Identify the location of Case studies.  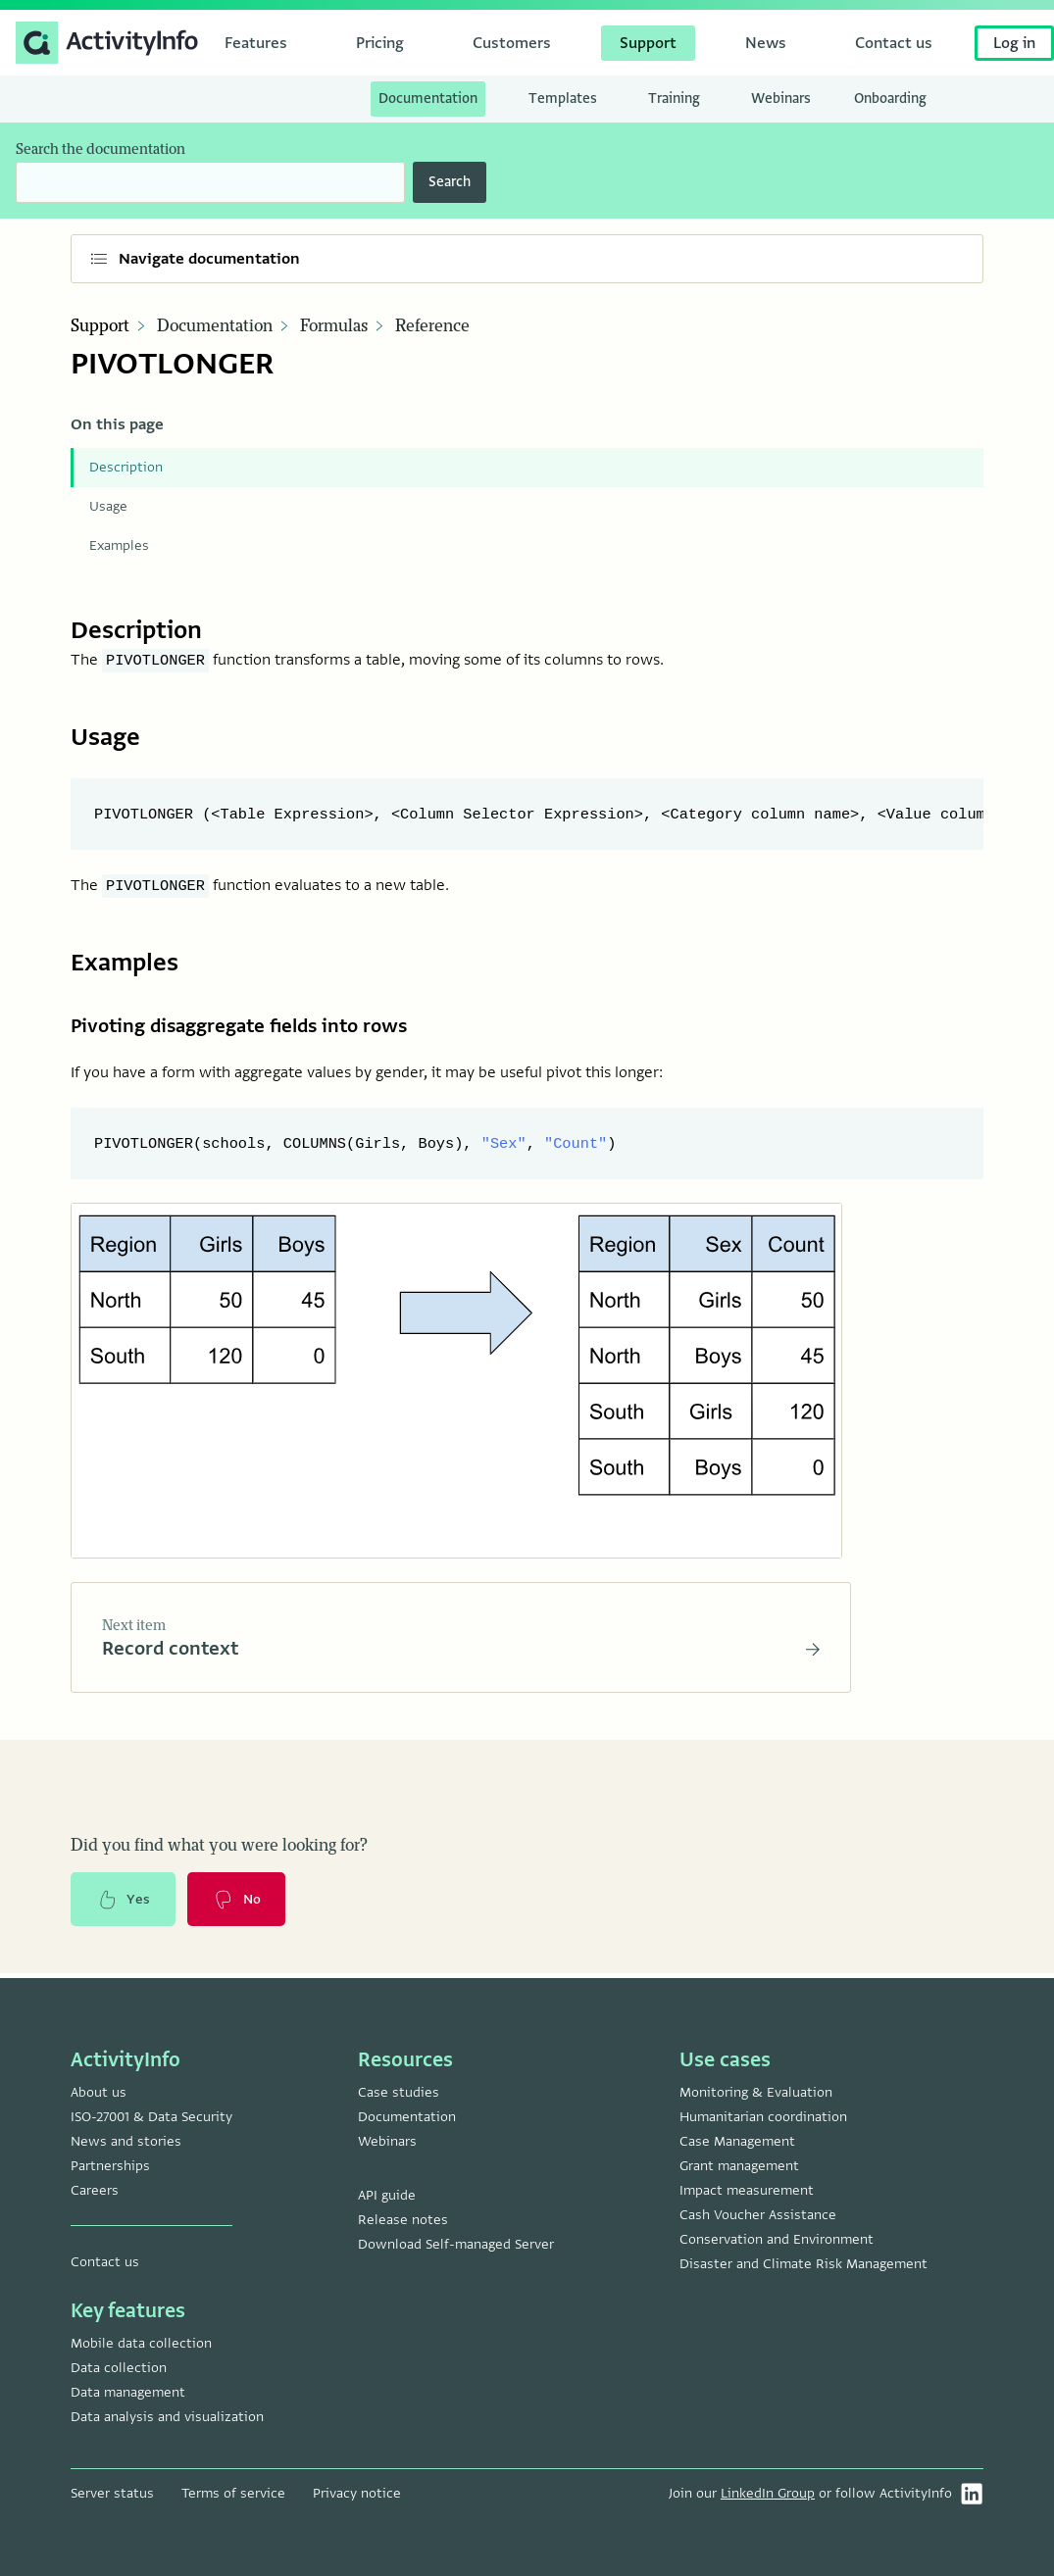
(398, 2092).